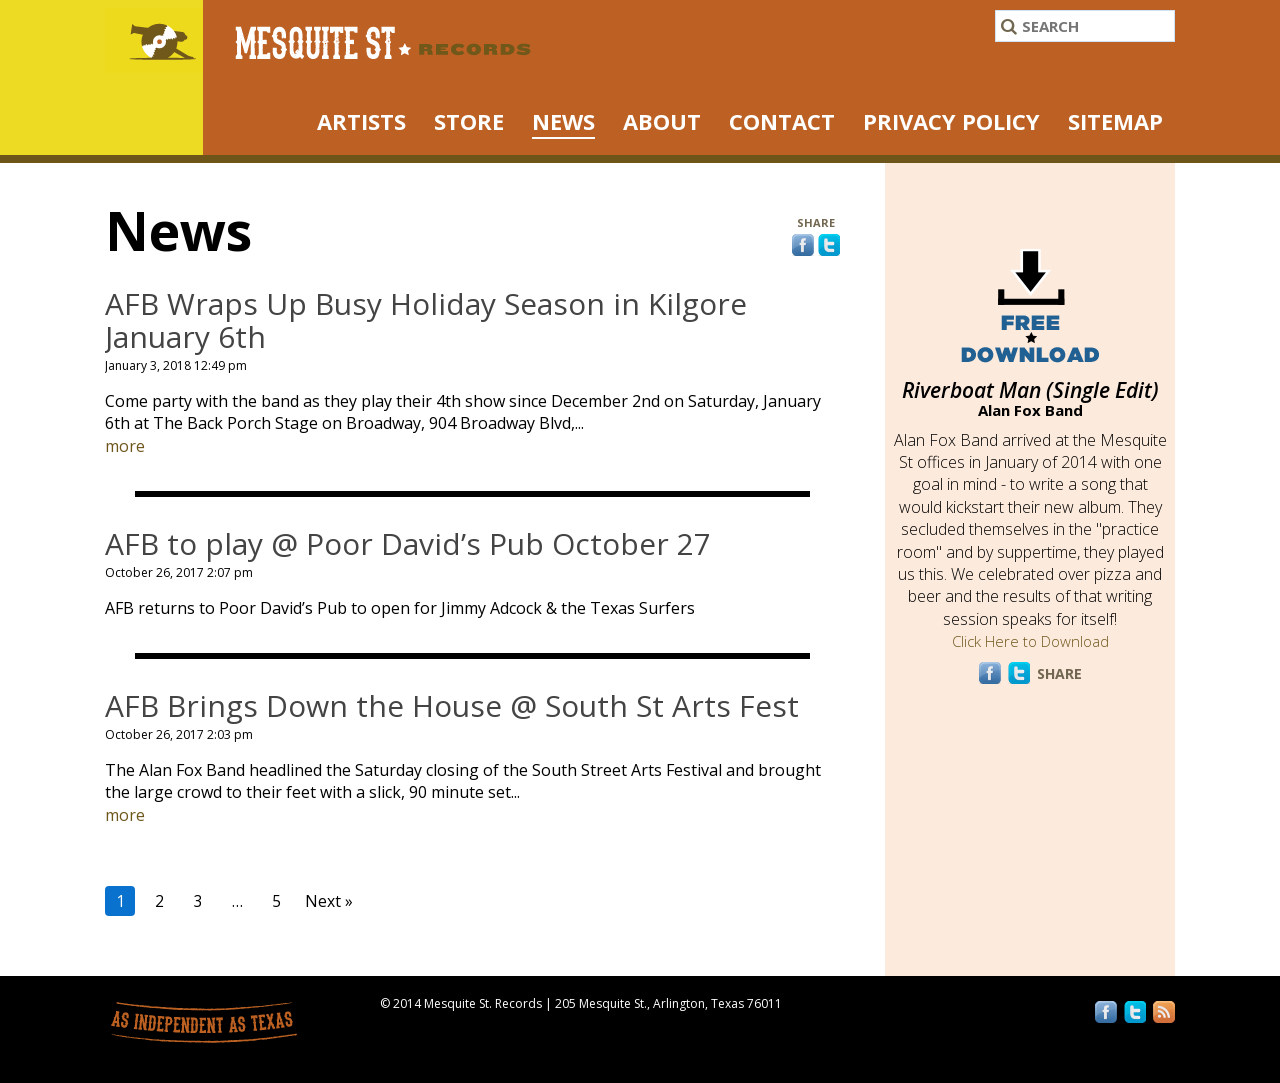 The height and width of the screenshot is (1083, 1280). Describe the element at coordinates (1030, 641) in the screenshot. I see `Click Here to Download` at that location.